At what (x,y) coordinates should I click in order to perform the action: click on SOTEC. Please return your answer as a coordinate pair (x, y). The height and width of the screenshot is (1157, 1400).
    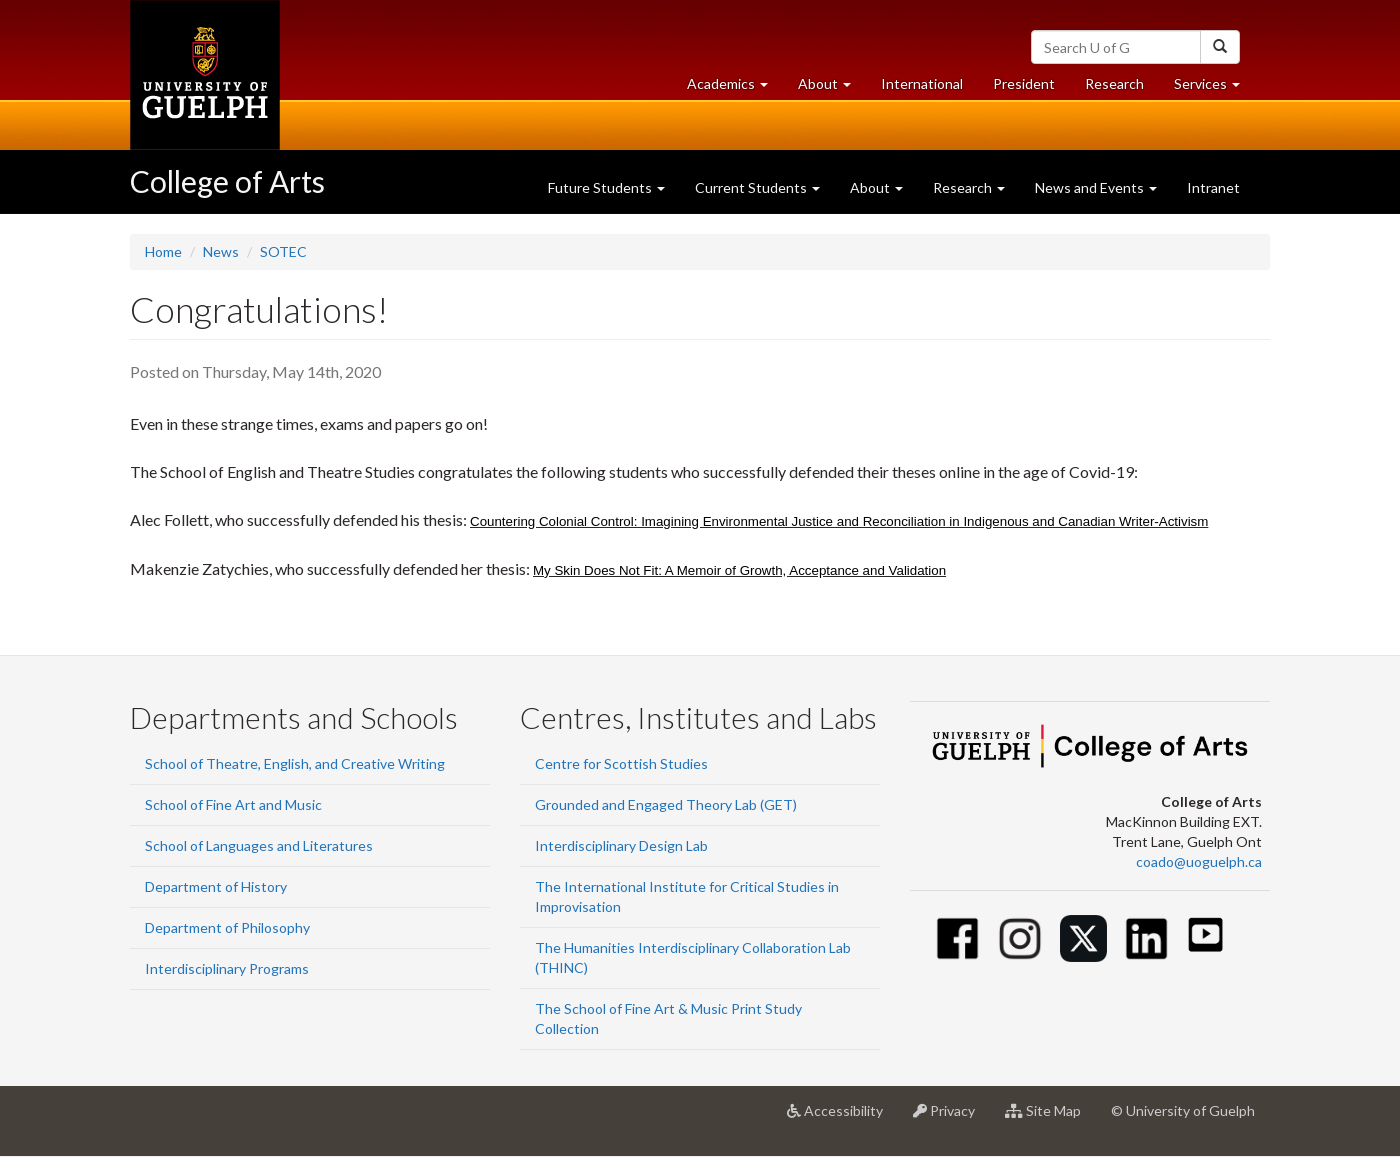
    Looking at the image, I should click on (283, 251).